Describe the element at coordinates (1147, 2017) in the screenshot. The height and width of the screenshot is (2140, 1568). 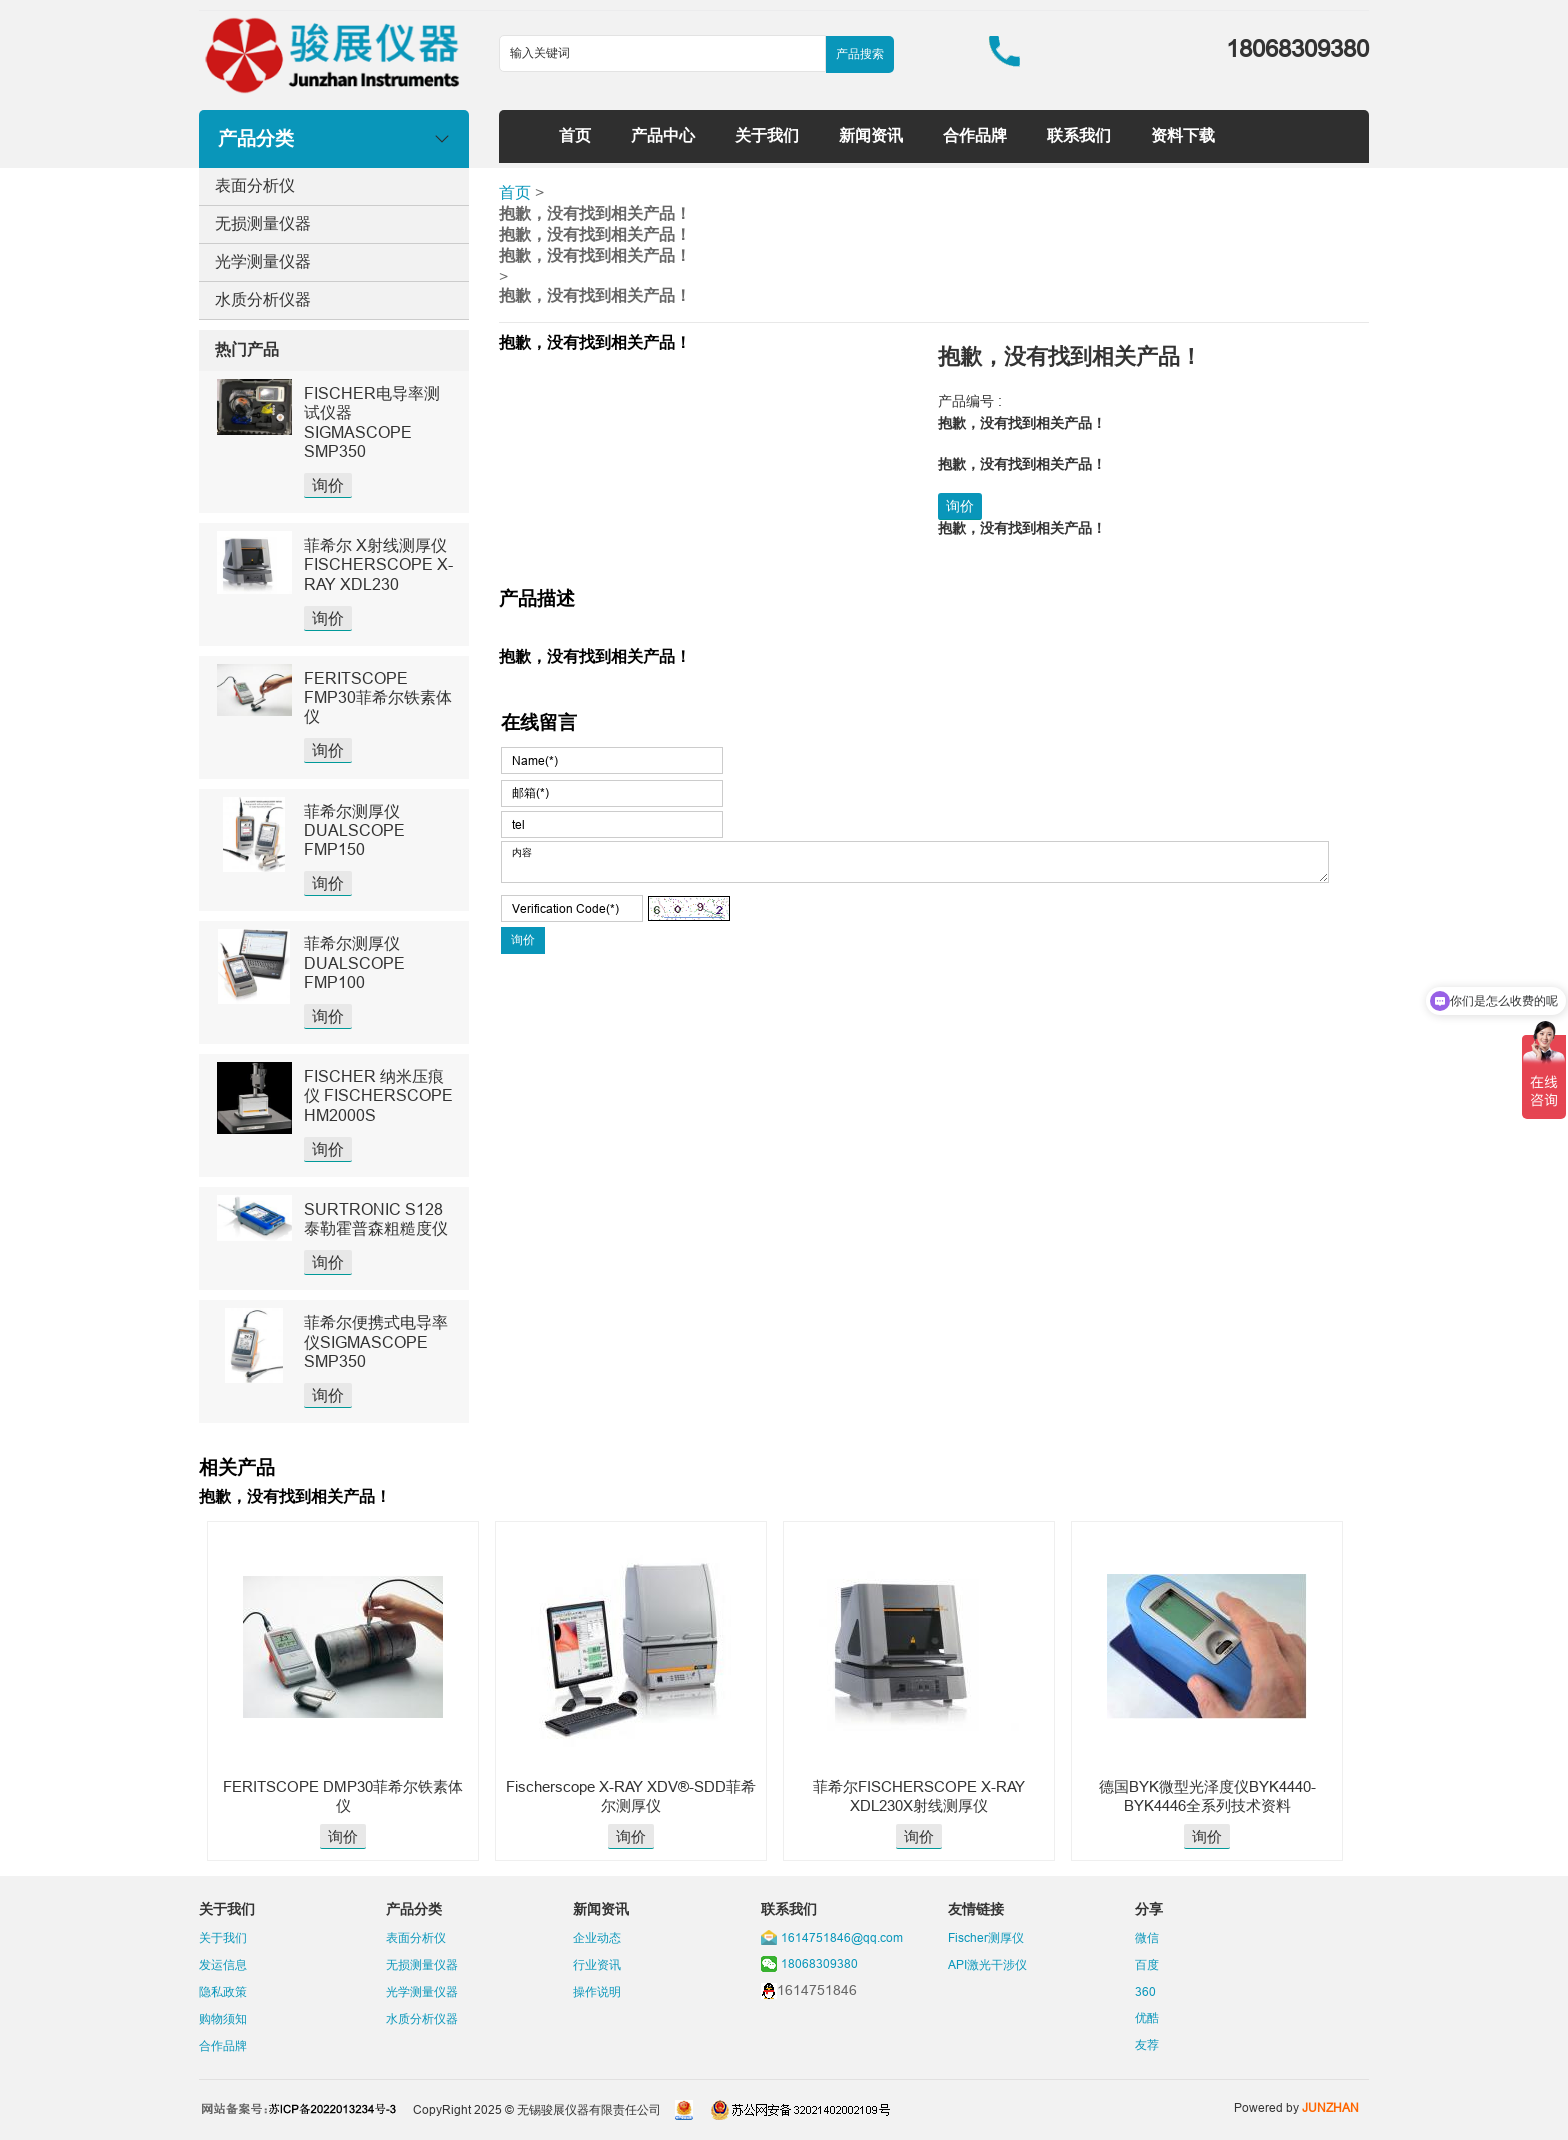
I see `优酷` at that location.